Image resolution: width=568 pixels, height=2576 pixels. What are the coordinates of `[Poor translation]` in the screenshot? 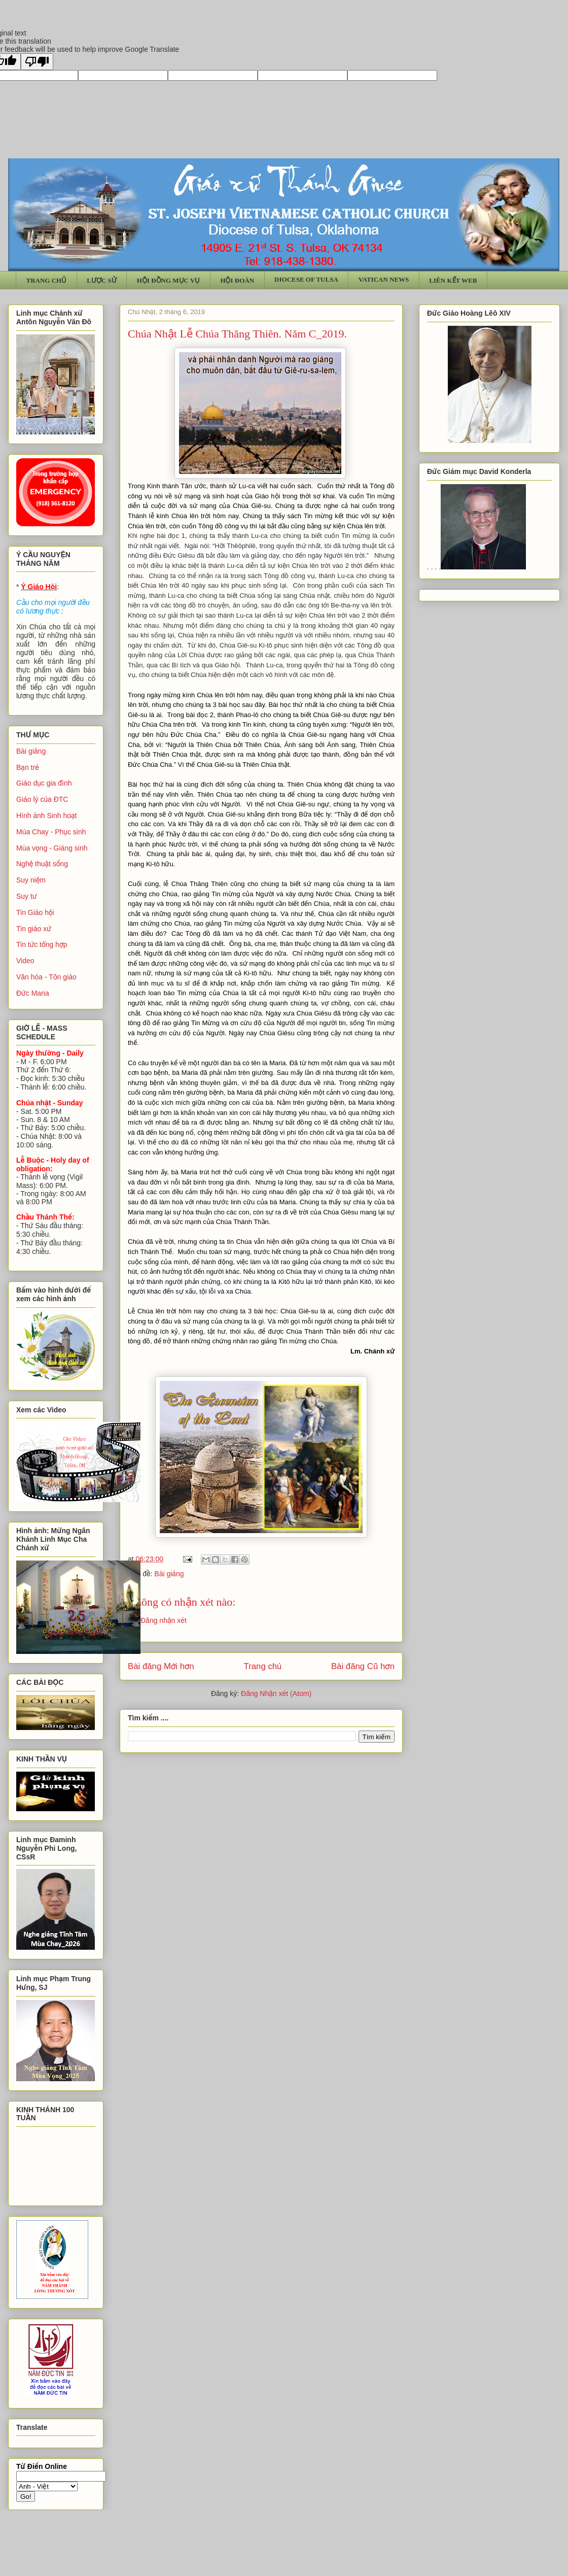 It's located at (37, 61).